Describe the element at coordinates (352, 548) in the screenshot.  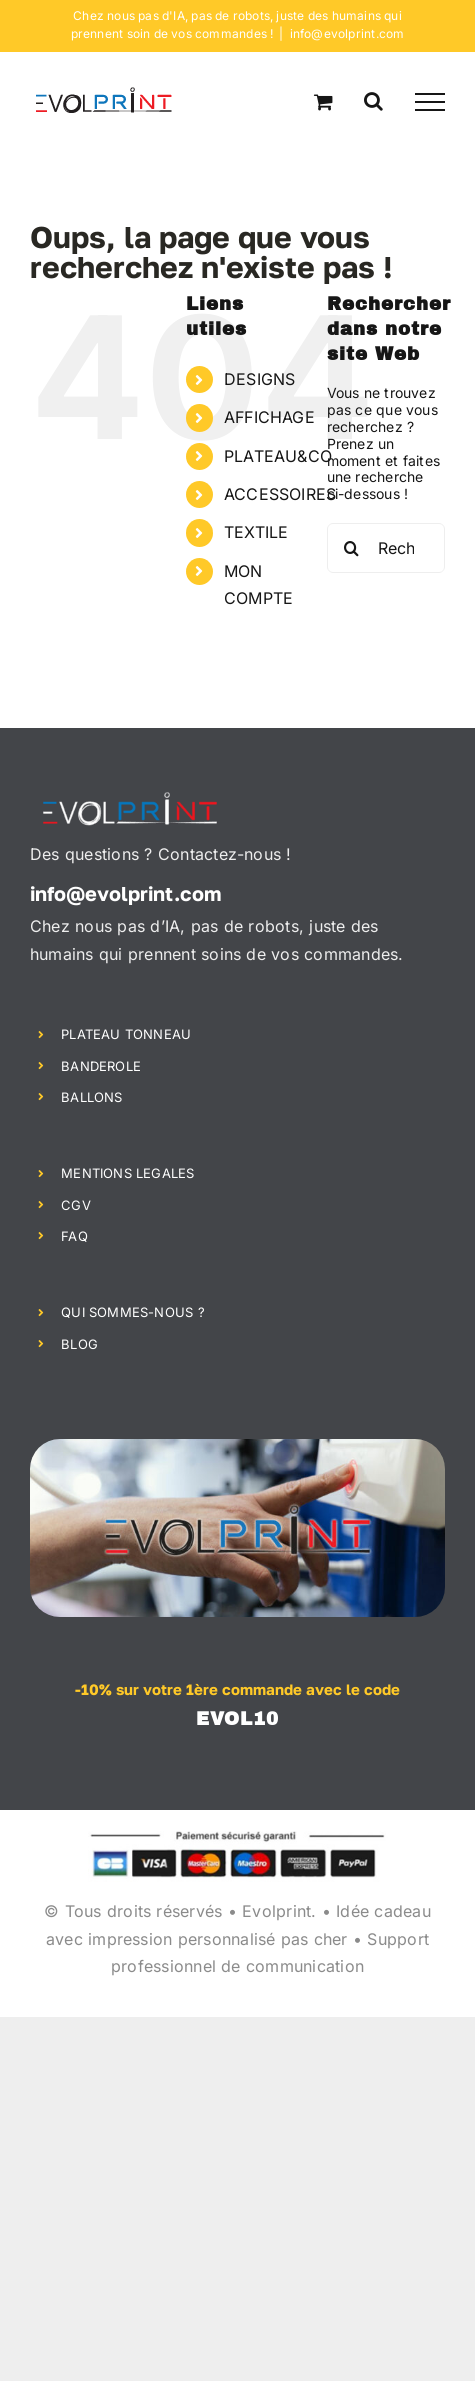
I see `[Recherche]` at that location.